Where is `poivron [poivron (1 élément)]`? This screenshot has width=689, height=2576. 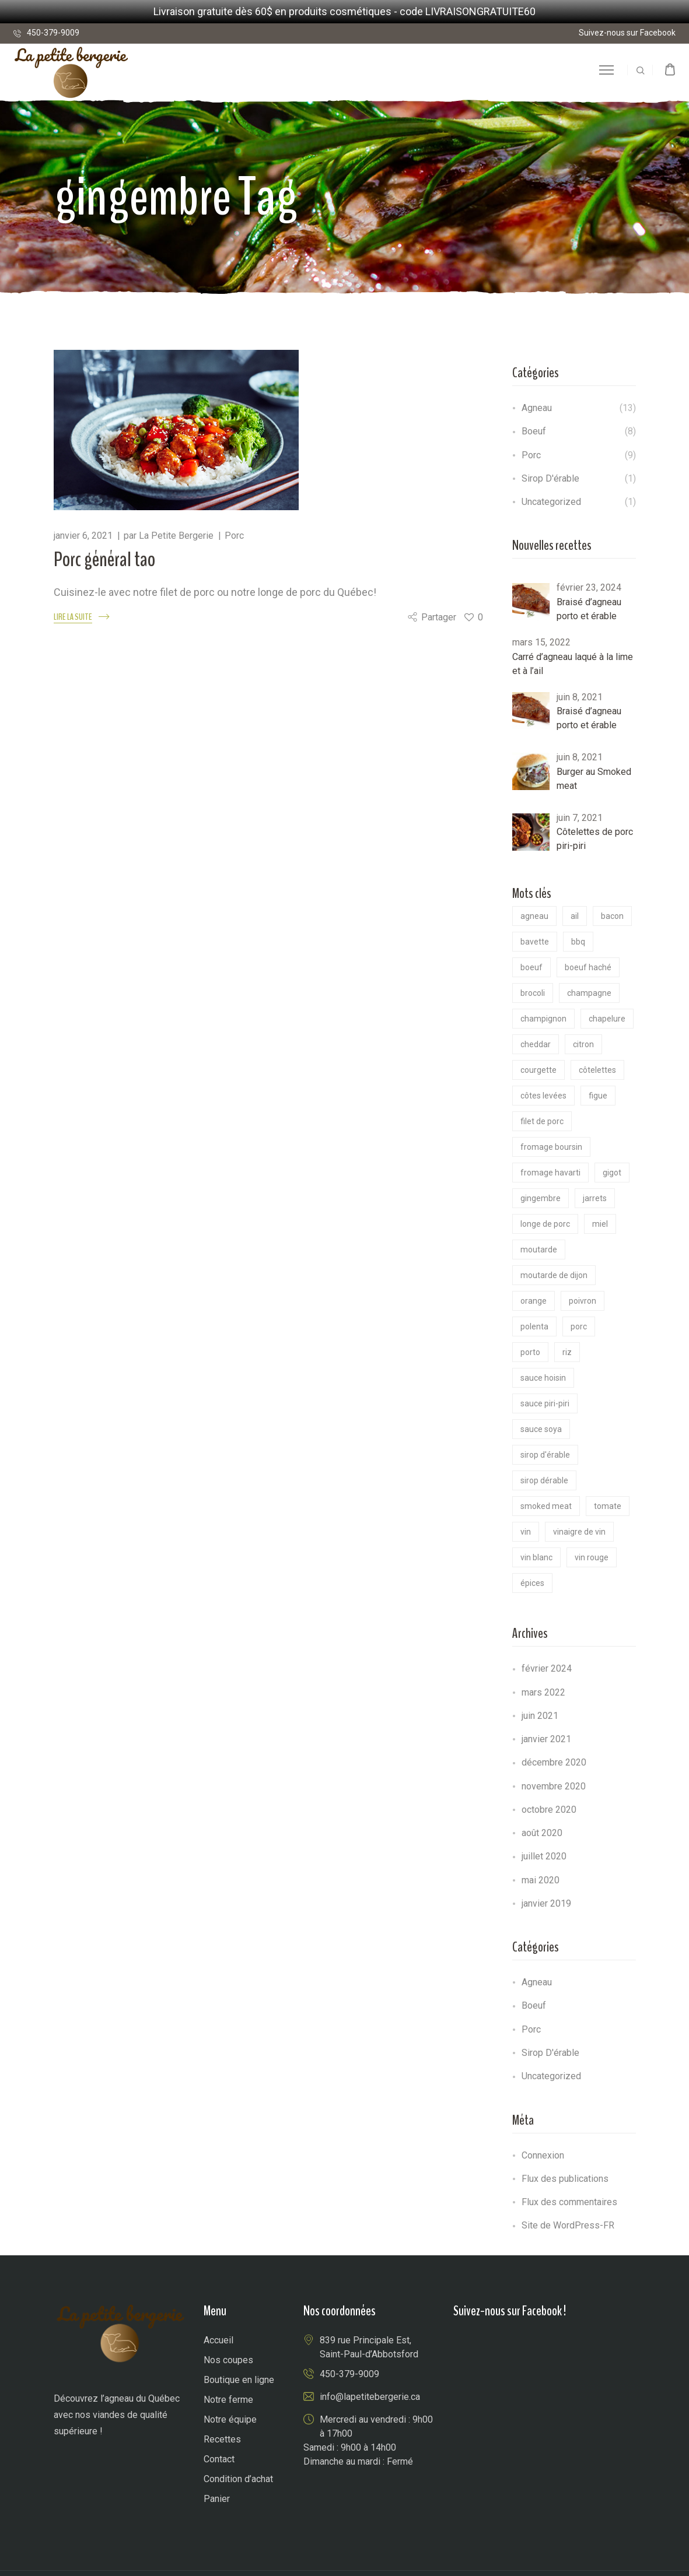 poivron [poivron (1 élément)] is located at coordinates (582, 1300).